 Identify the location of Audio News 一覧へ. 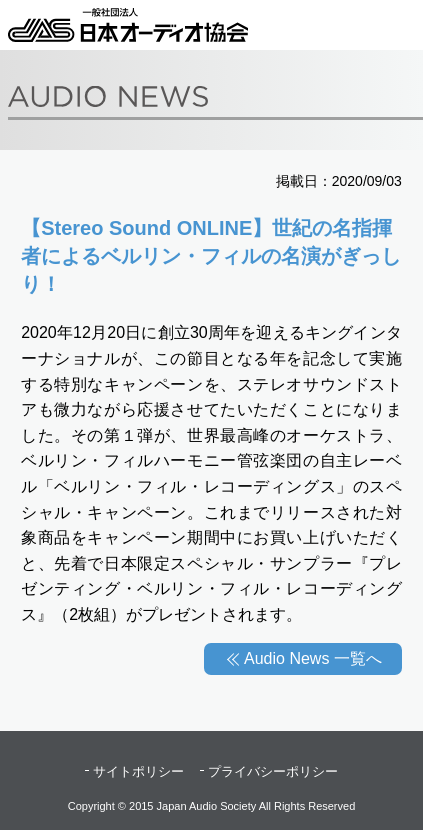
(313, 658).